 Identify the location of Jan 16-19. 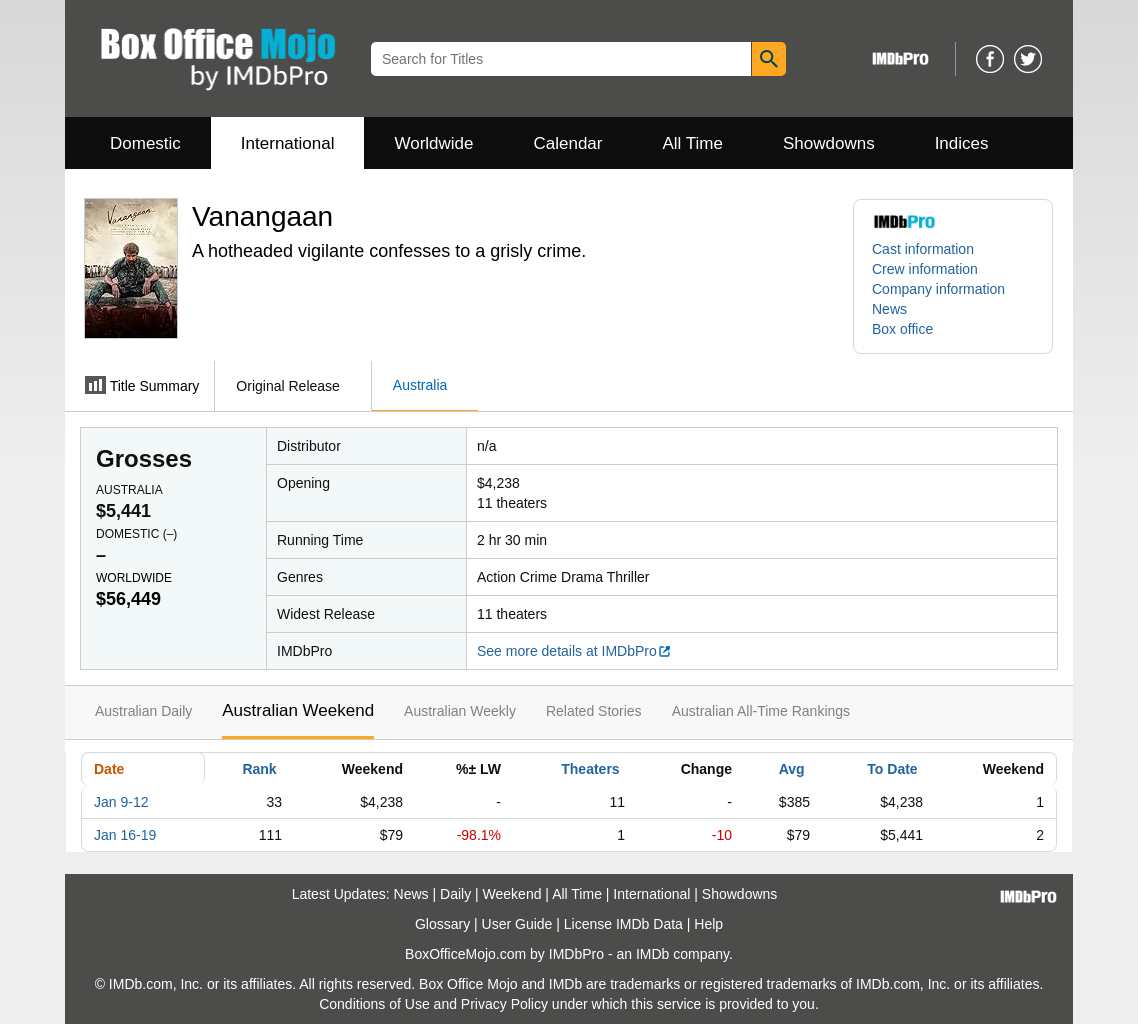
(125, 835).